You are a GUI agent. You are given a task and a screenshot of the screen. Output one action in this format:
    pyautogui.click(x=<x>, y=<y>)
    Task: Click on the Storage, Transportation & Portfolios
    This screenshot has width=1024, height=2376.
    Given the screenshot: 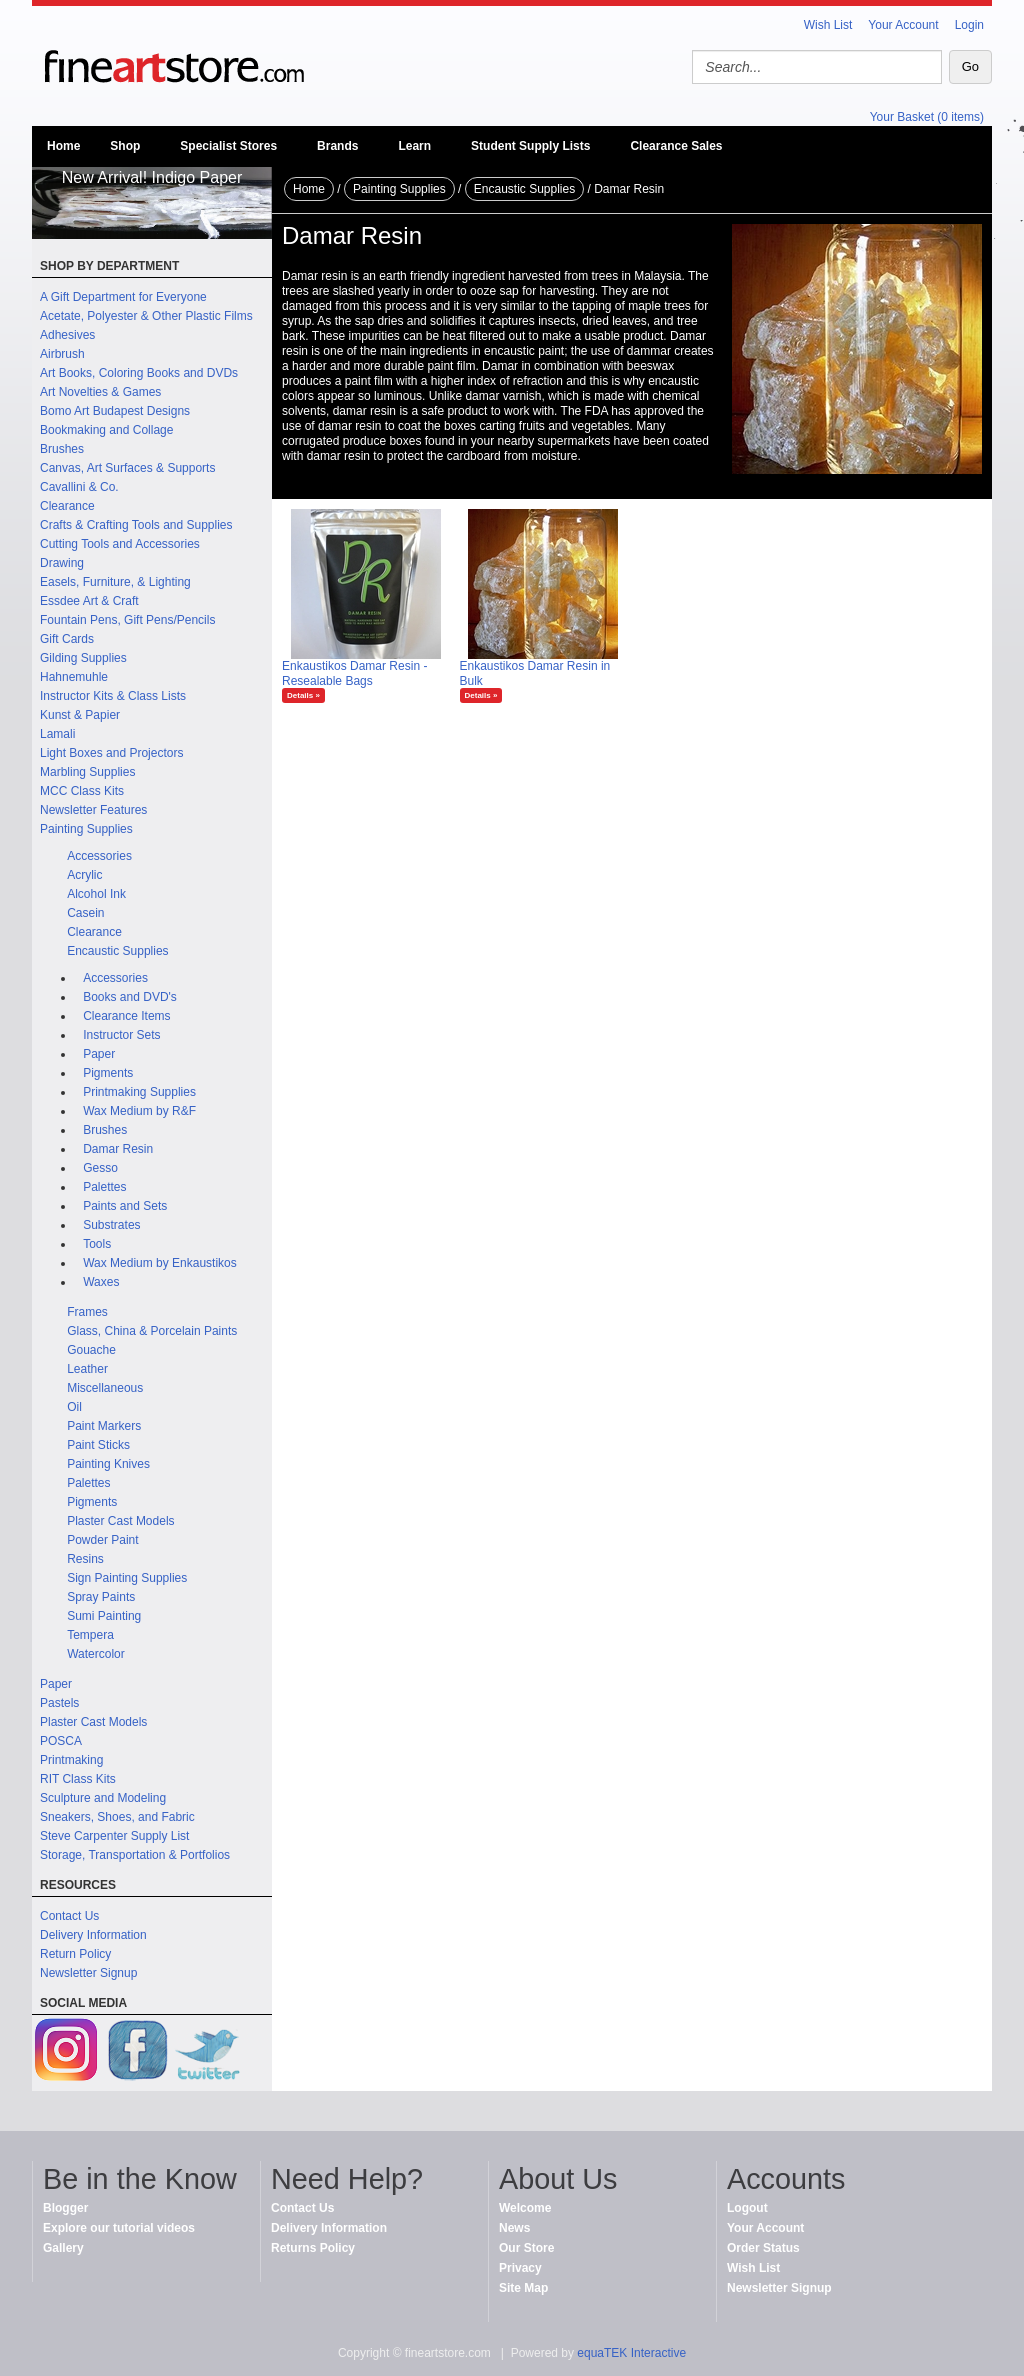 What is the action you would take?
    pyautogui.click(x=135, y=1855)
    